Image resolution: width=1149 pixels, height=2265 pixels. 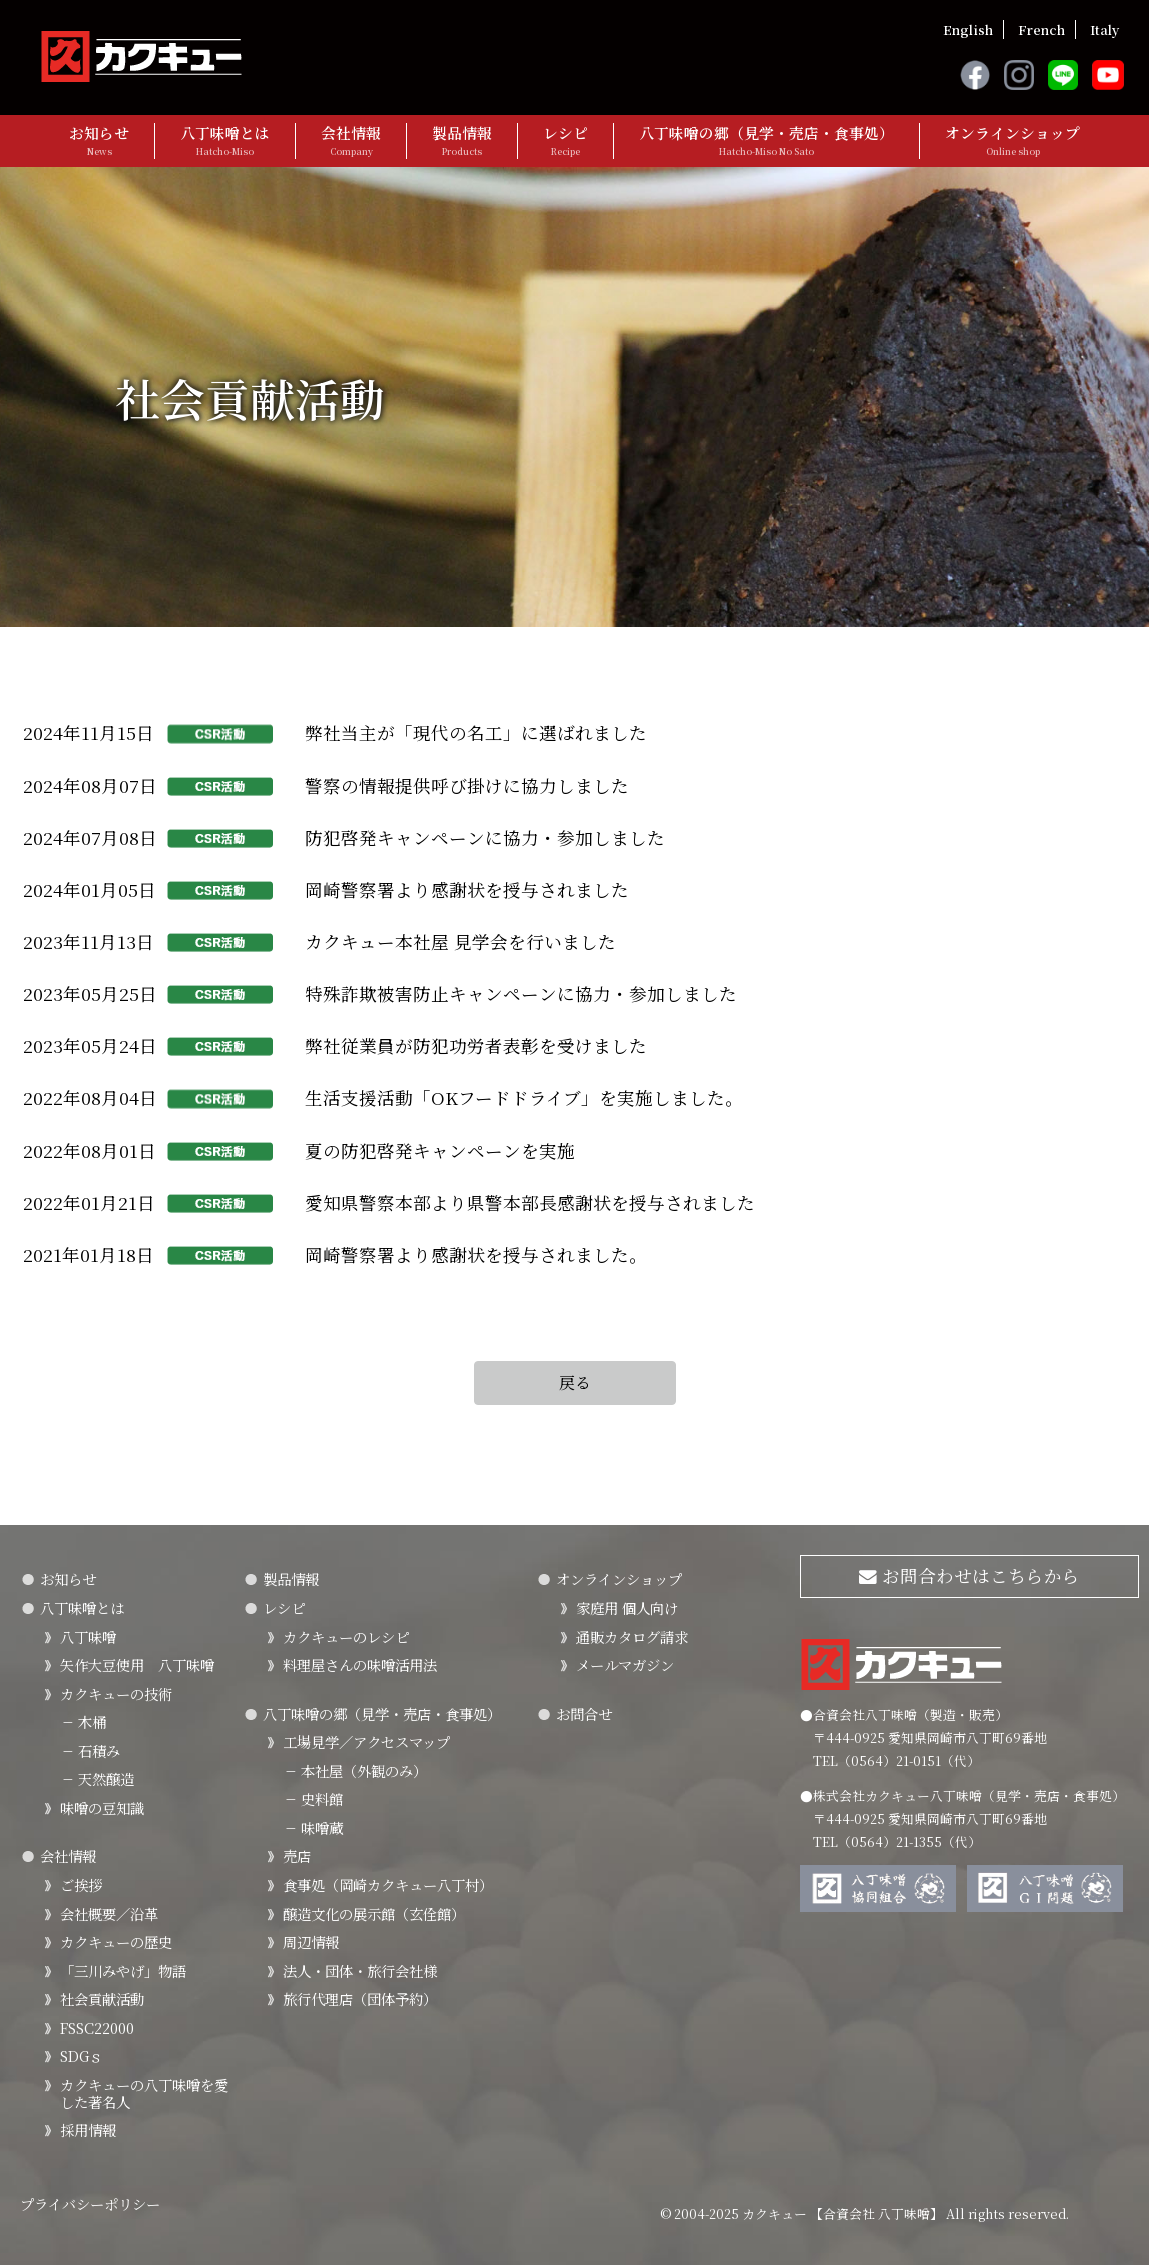 I want to click on カクキューの八丁味噌を愛した著名人, so click(x=144, y=2093).